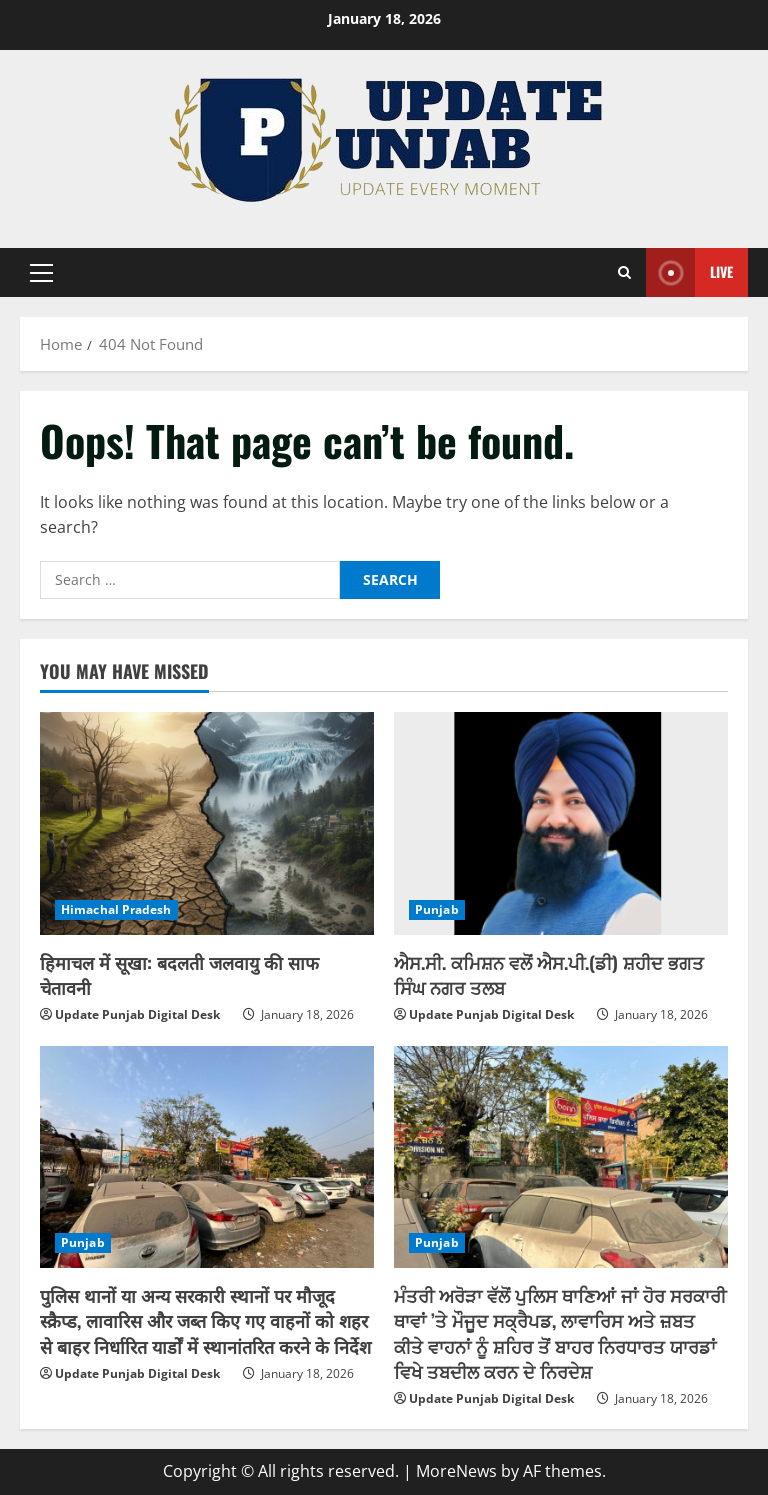 The image size is (768, 1495). Describe the element at coordinates (456, 1471) in the screenshot. I see `MoreNews` at that location.